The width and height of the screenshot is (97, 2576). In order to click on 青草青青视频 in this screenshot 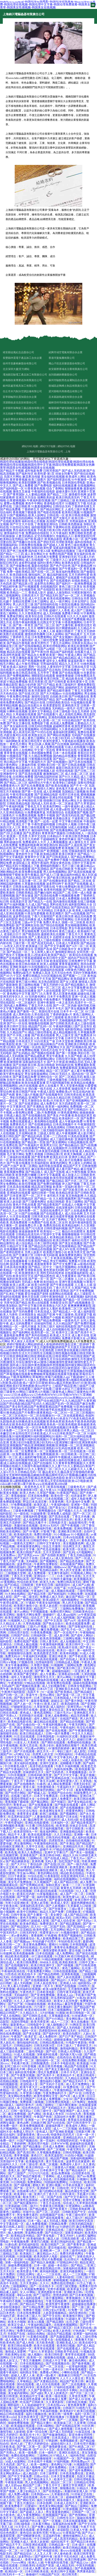, I will do `click(19, 479)`.